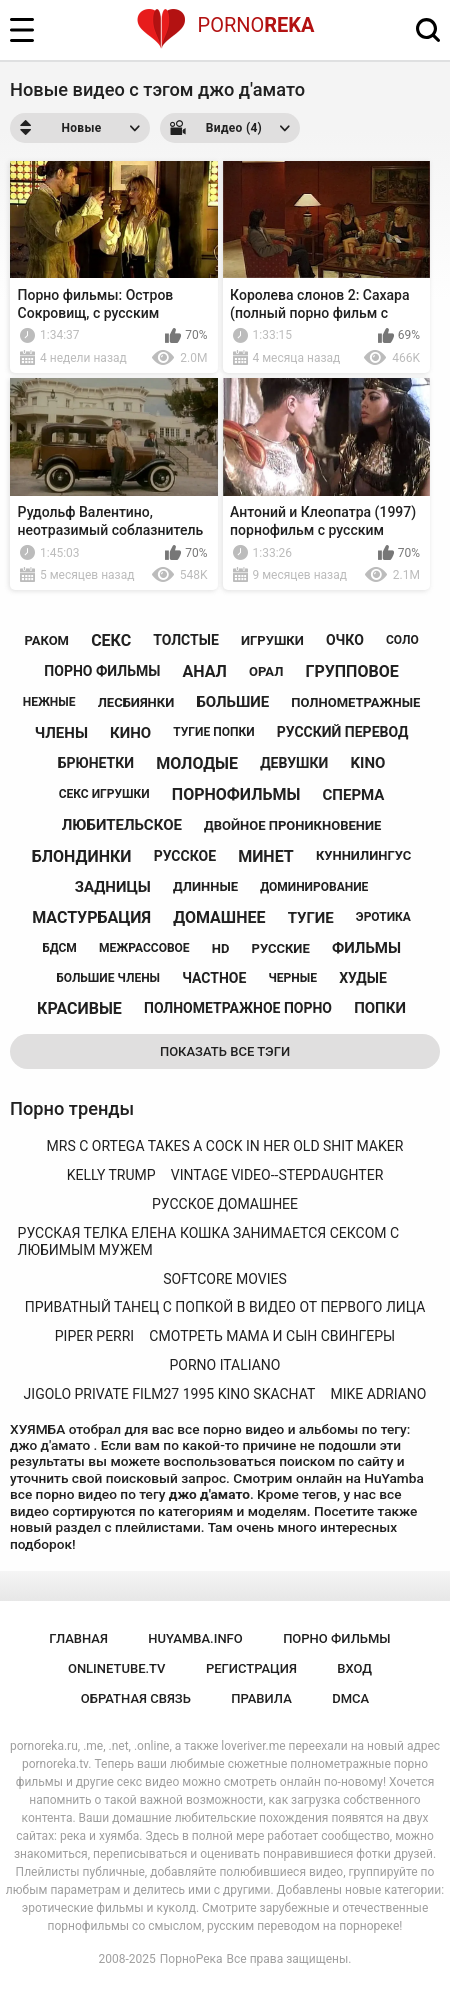 The width and height of the screenshot is (450, 1991). Describe the element at coordinates (225, 25) in the screenshot. I see `Porno` at that location.